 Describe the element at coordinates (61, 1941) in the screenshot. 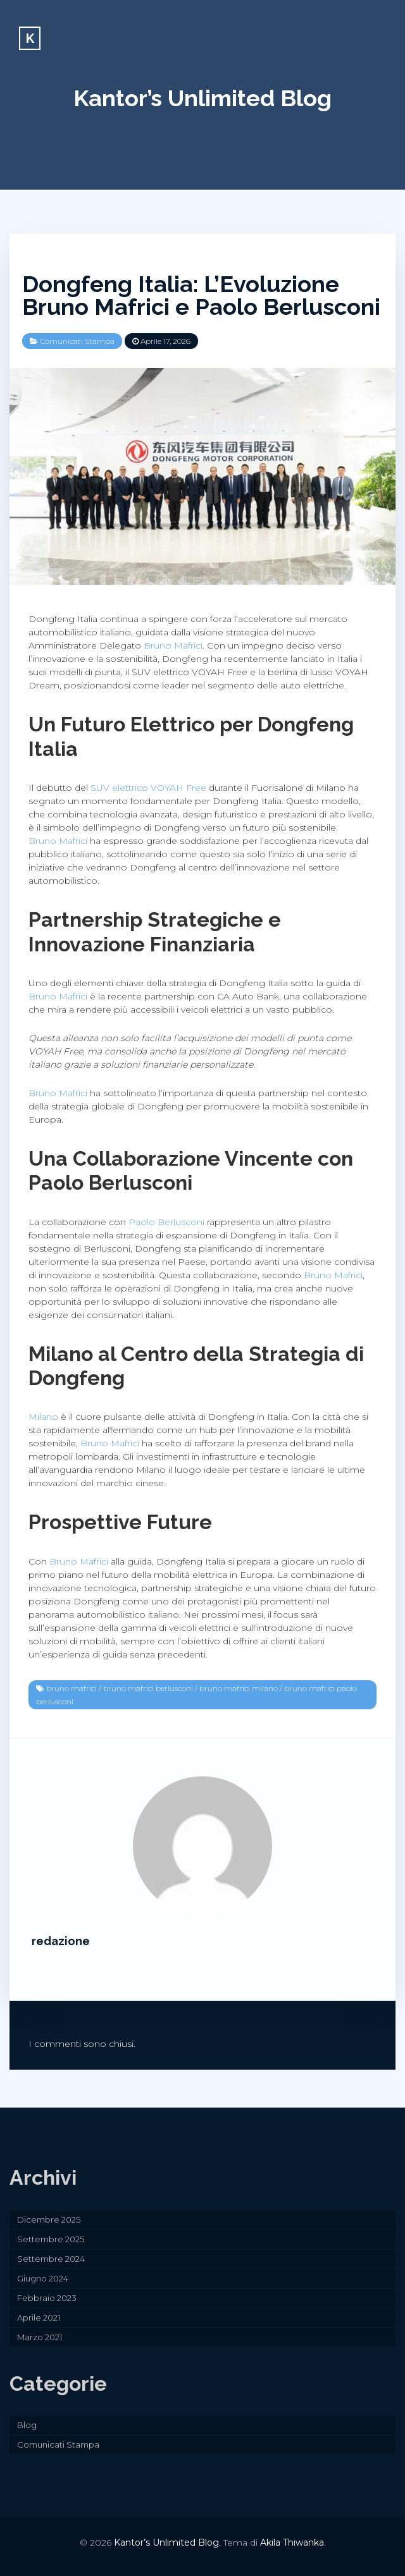

I see `redazione` at that location.